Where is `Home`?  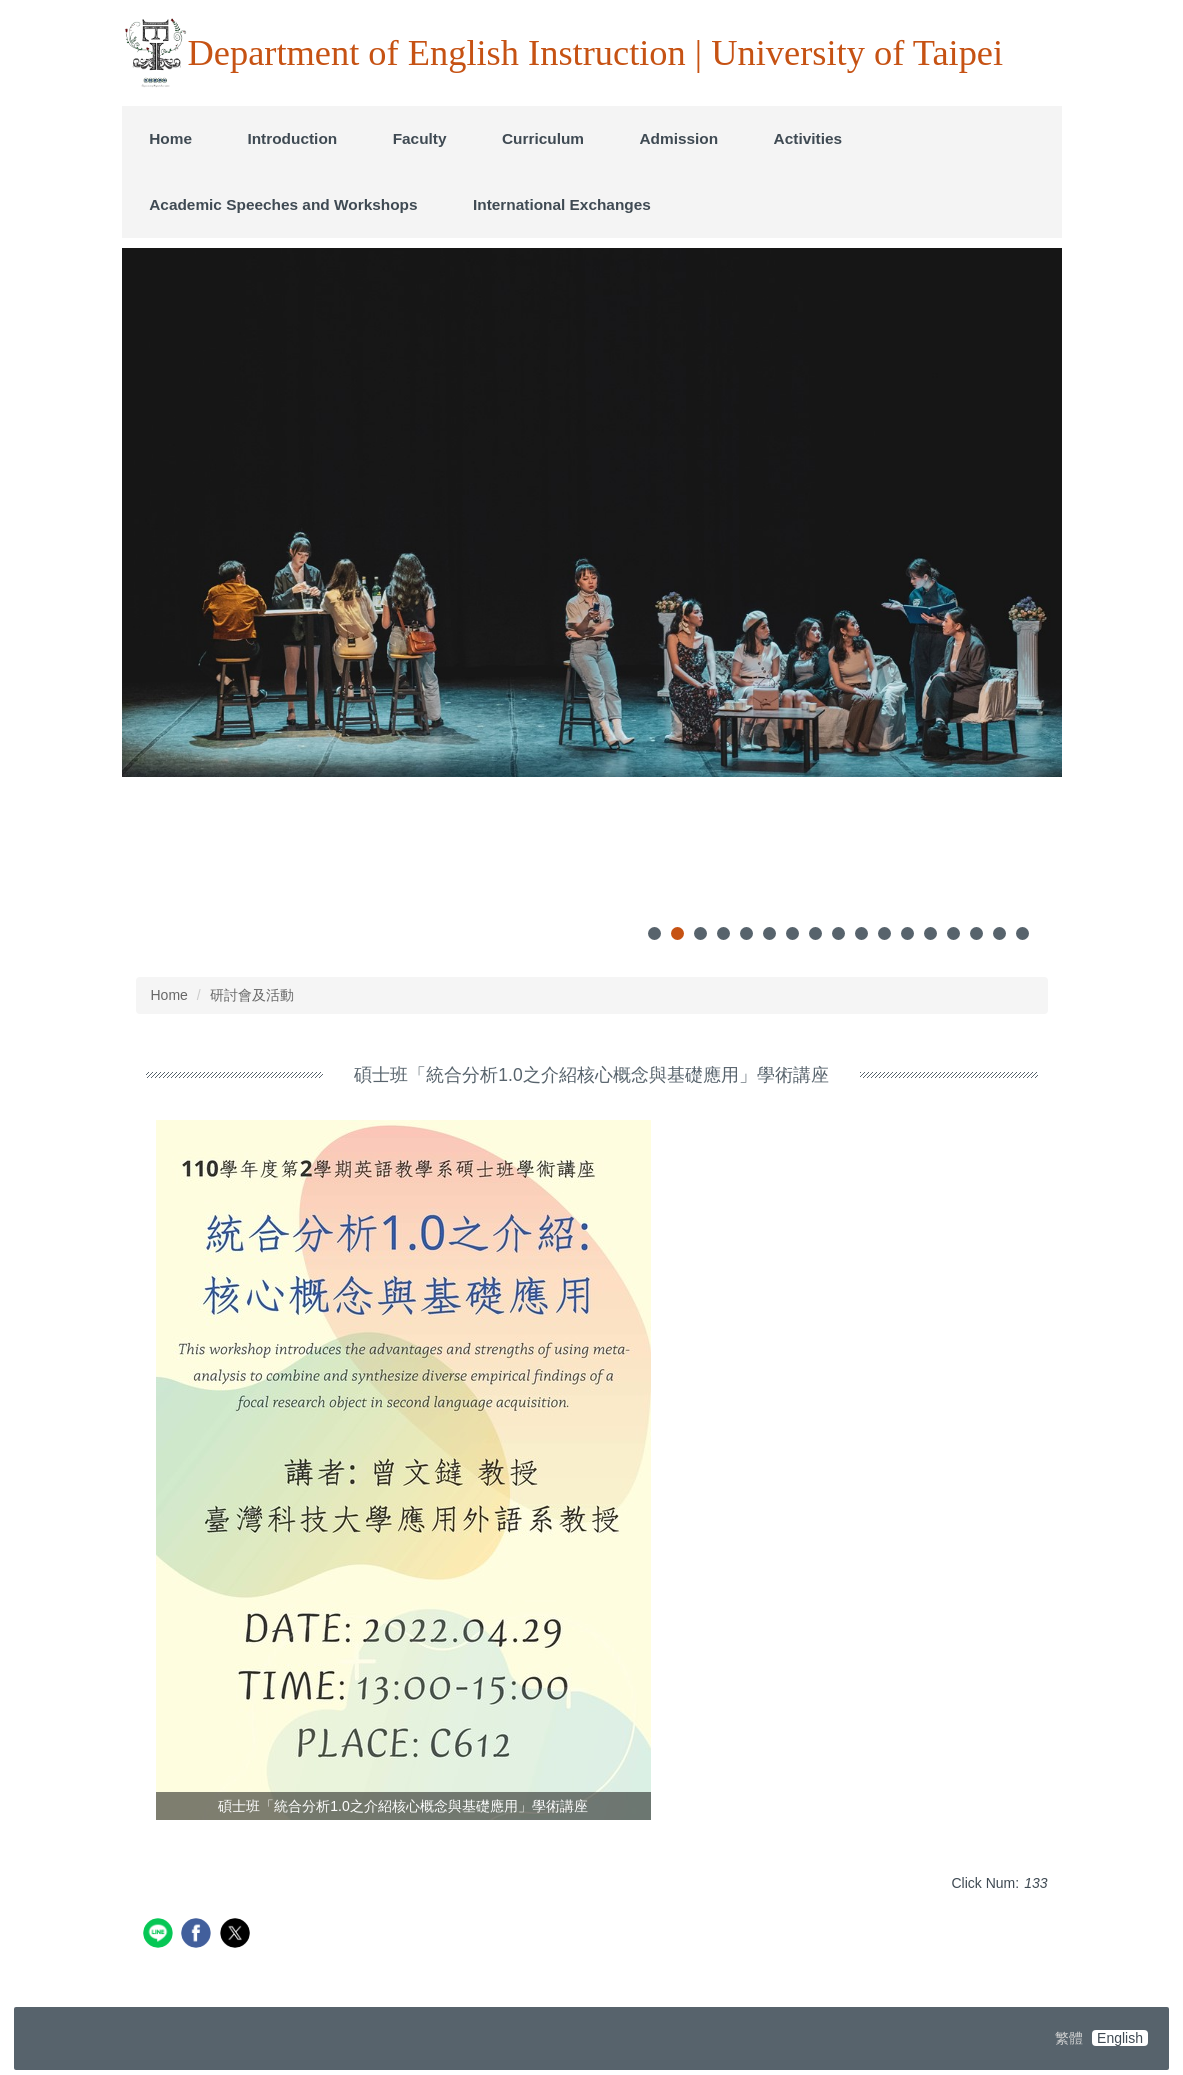
Home is located at coordinates (170, 138).